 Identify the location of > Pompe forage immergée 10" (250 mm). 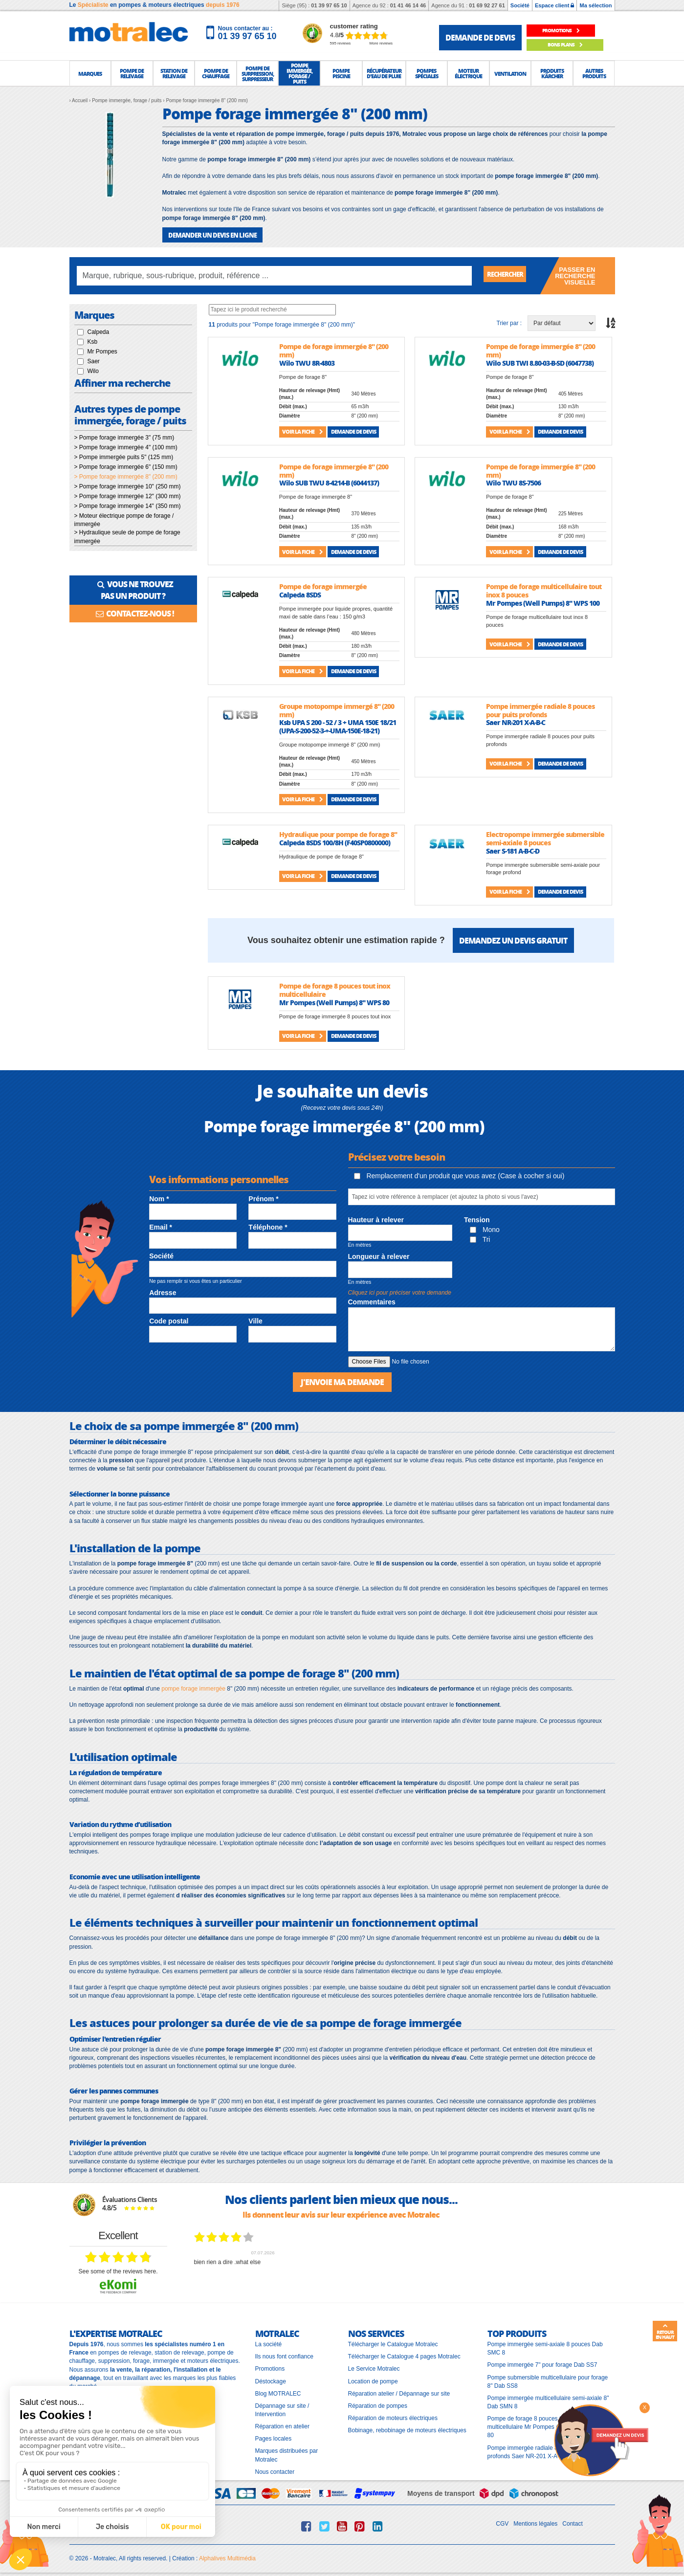
(127, 486).